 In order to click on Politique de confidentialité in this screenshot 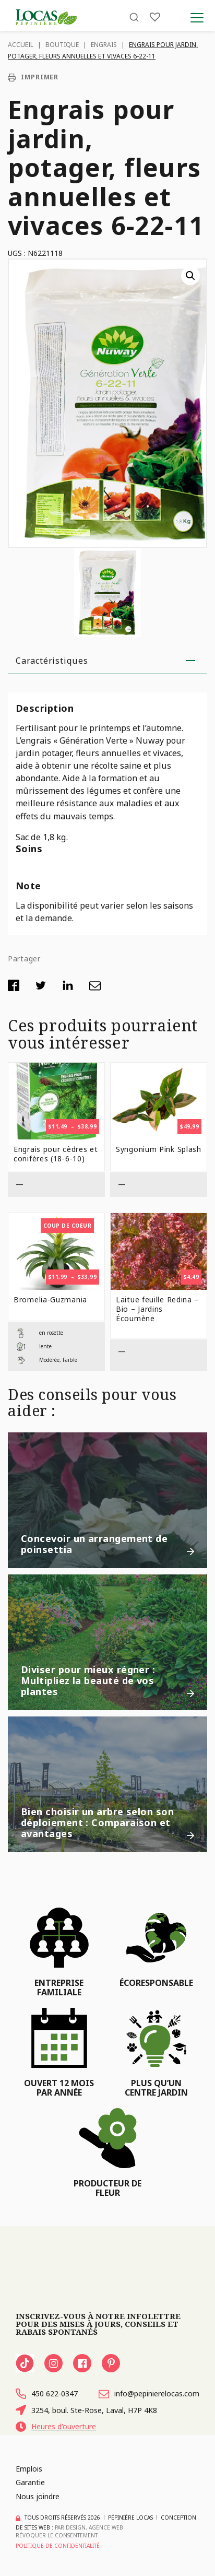, I will do `click(58, 2545)`.